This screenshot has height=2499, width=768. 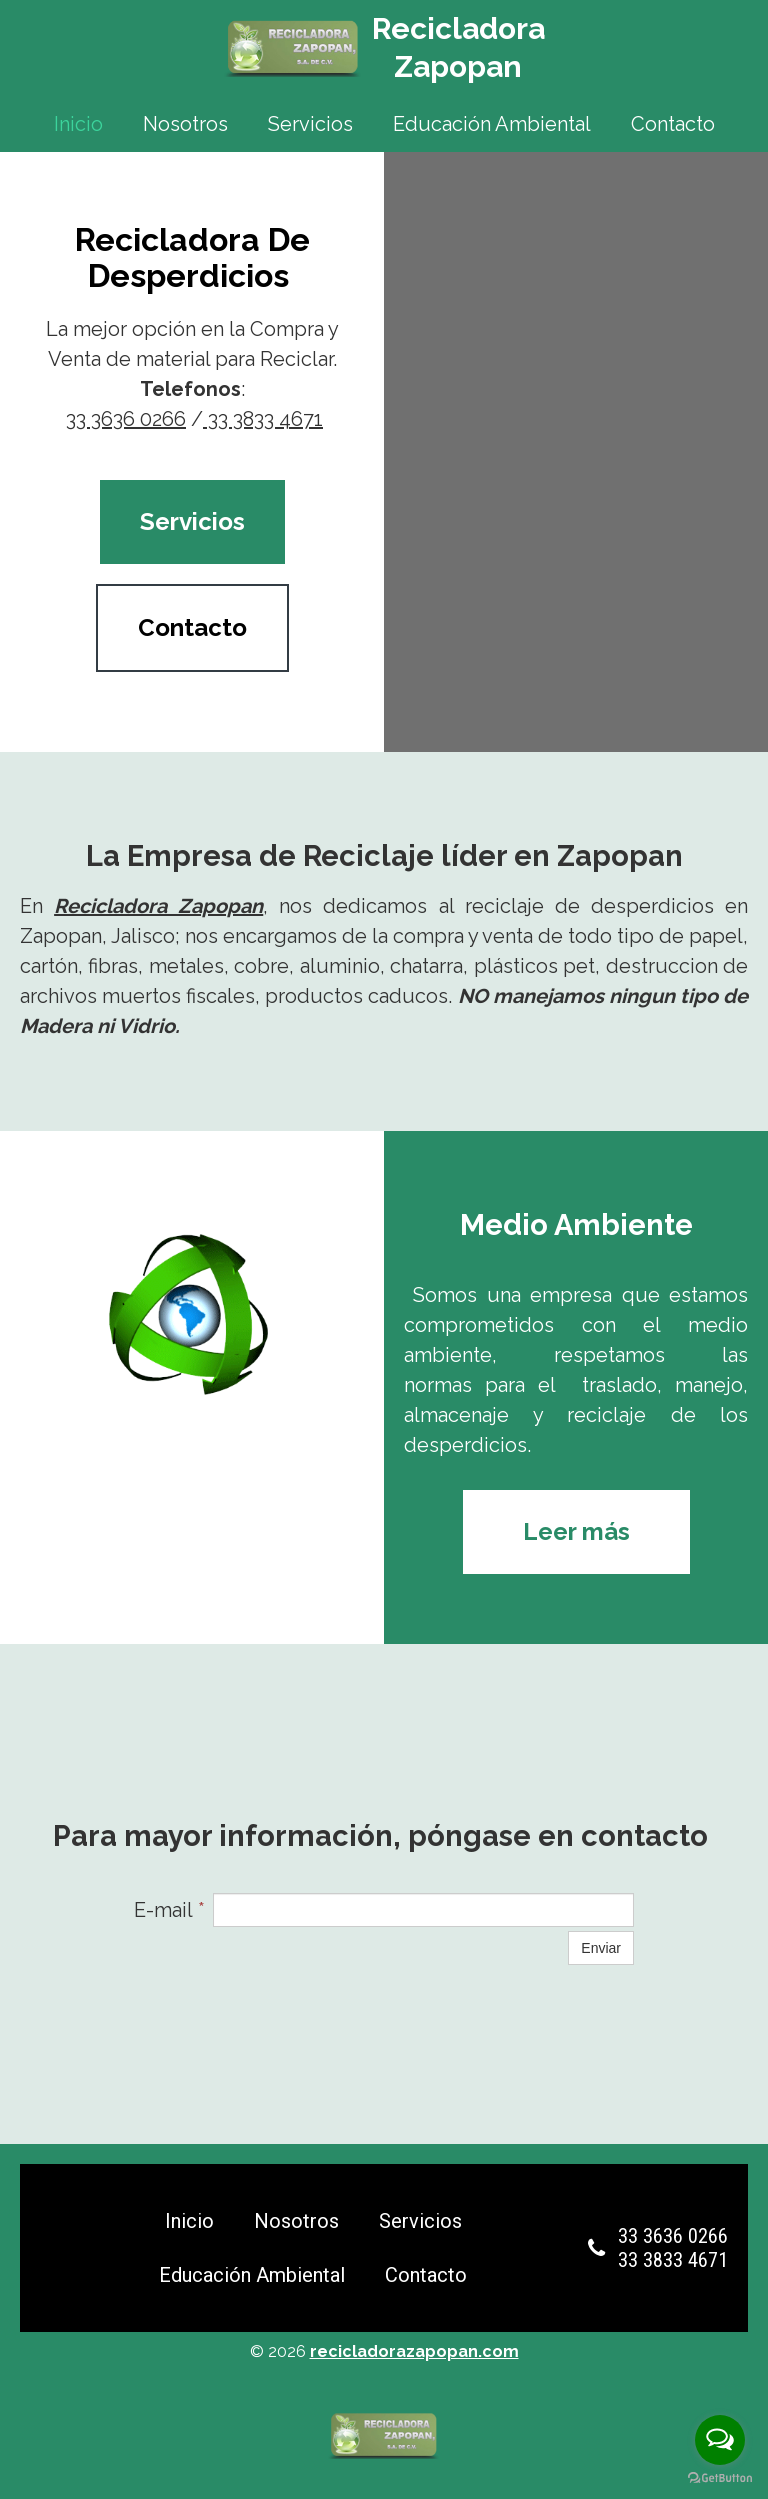 What do you see at coordinates (310, 124) in the screenshot?
I see `Servicios` at bounding box center [310, 124].